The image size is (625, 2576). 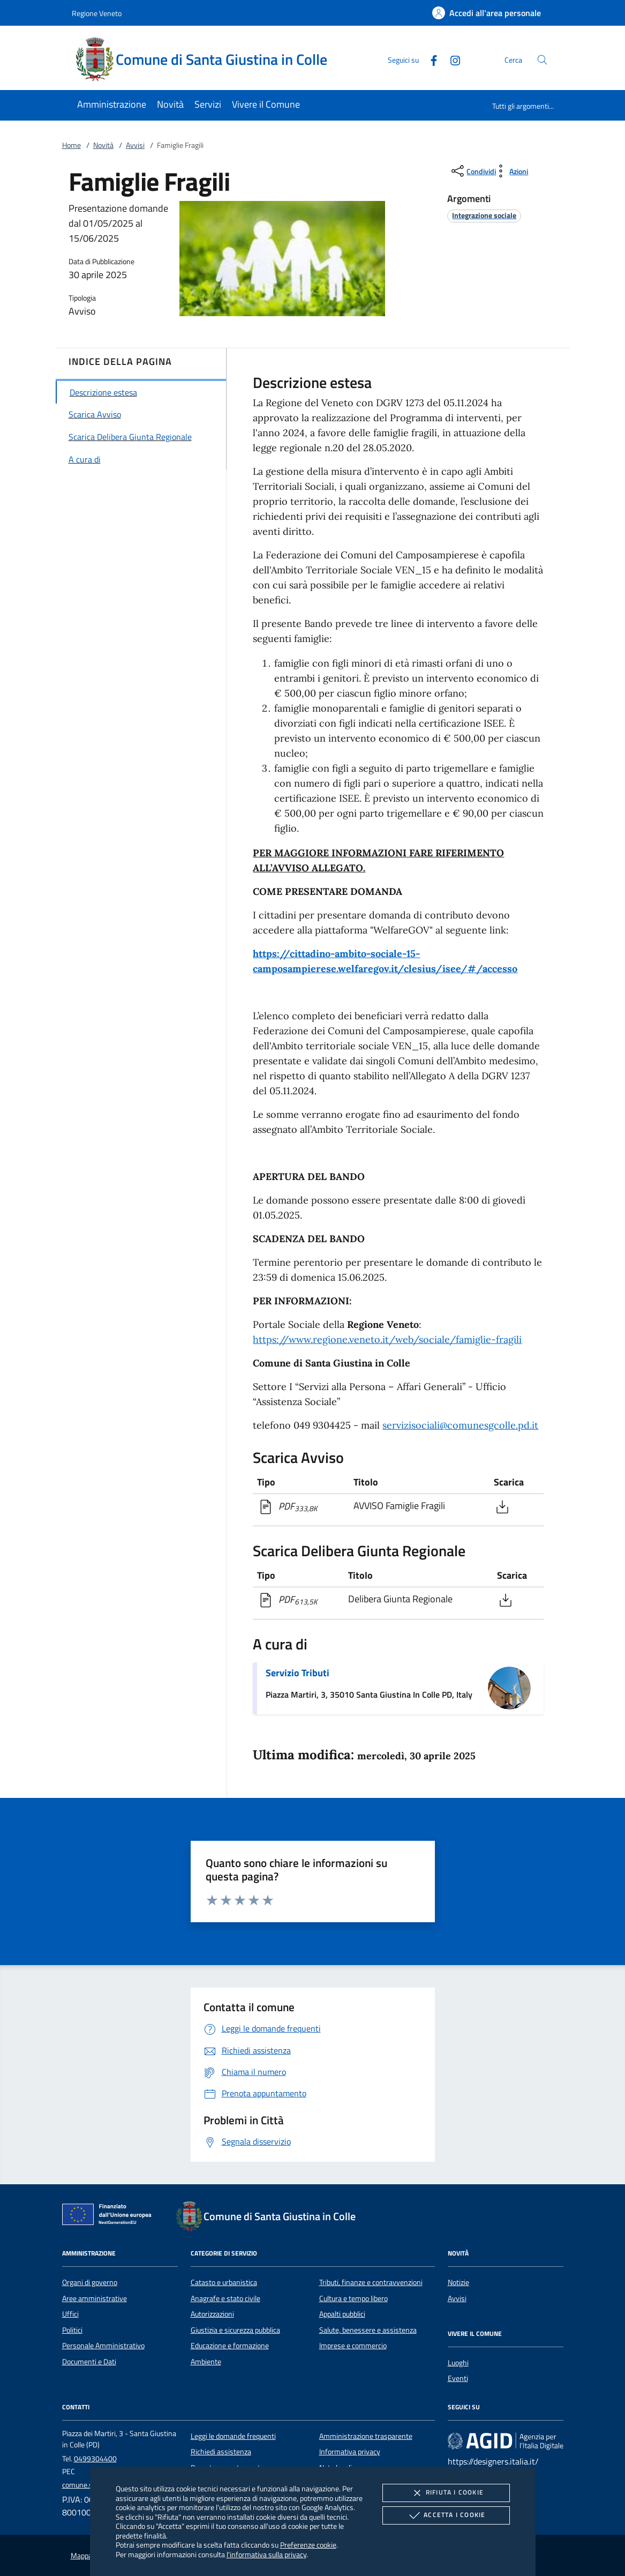 What do you see at coordinates (542, 59) in the screenshot?
I see `[Cerca nel sito]` at bounding box center [542, 59].